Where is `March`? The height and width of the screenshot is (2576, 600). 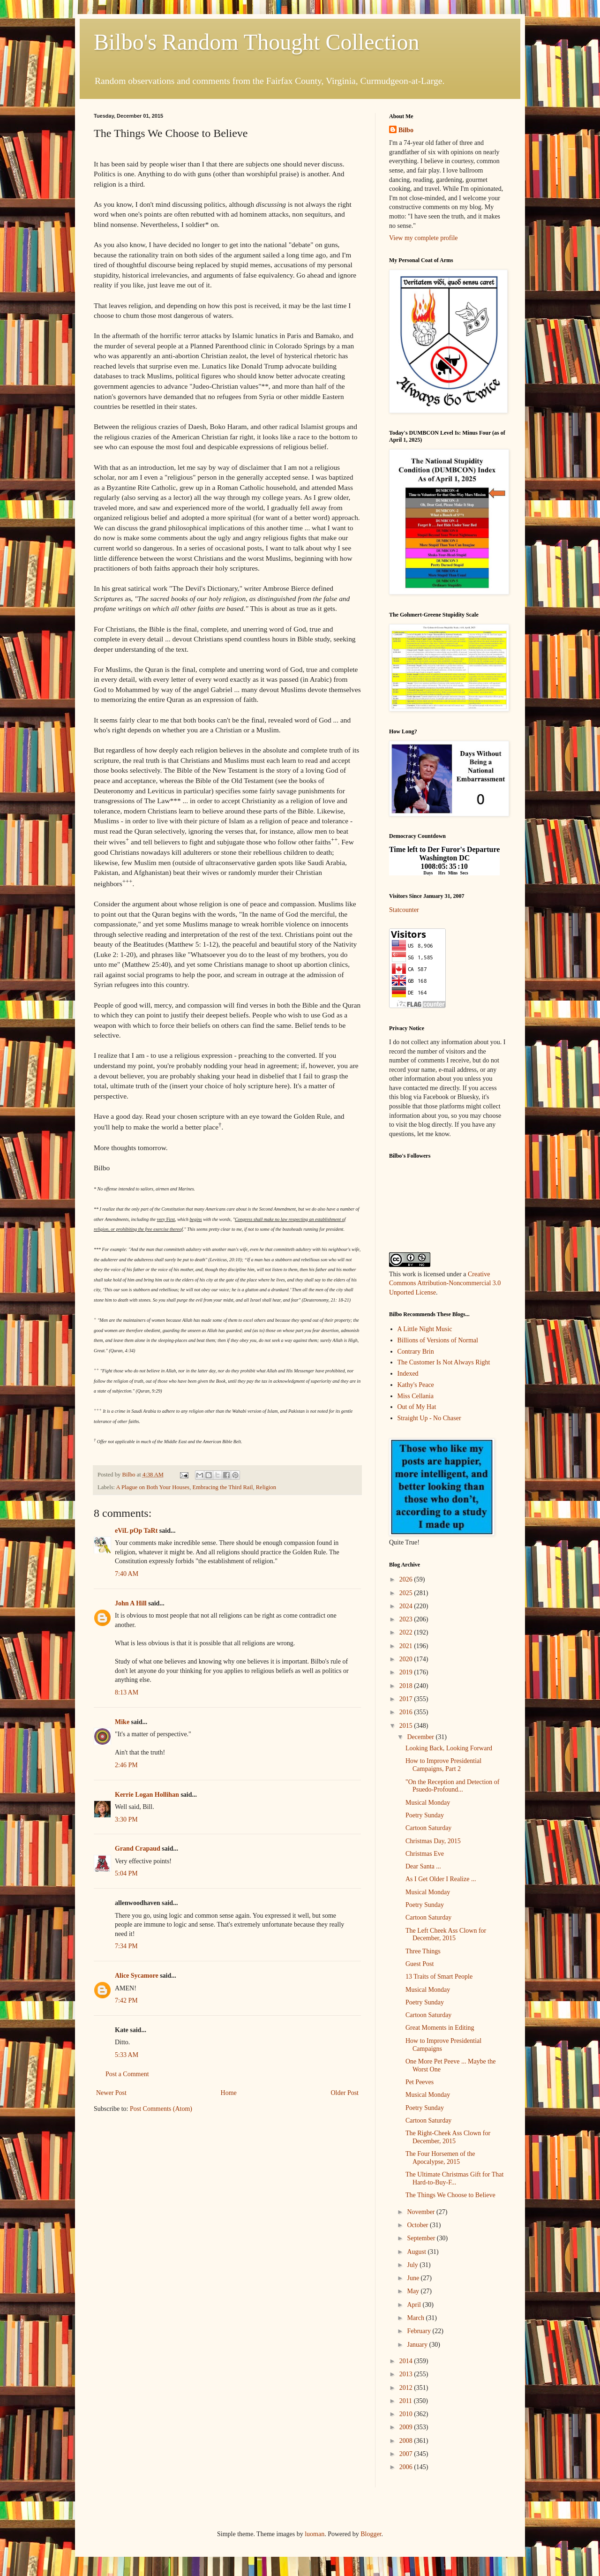 March is located at coordinates (416, 2317).